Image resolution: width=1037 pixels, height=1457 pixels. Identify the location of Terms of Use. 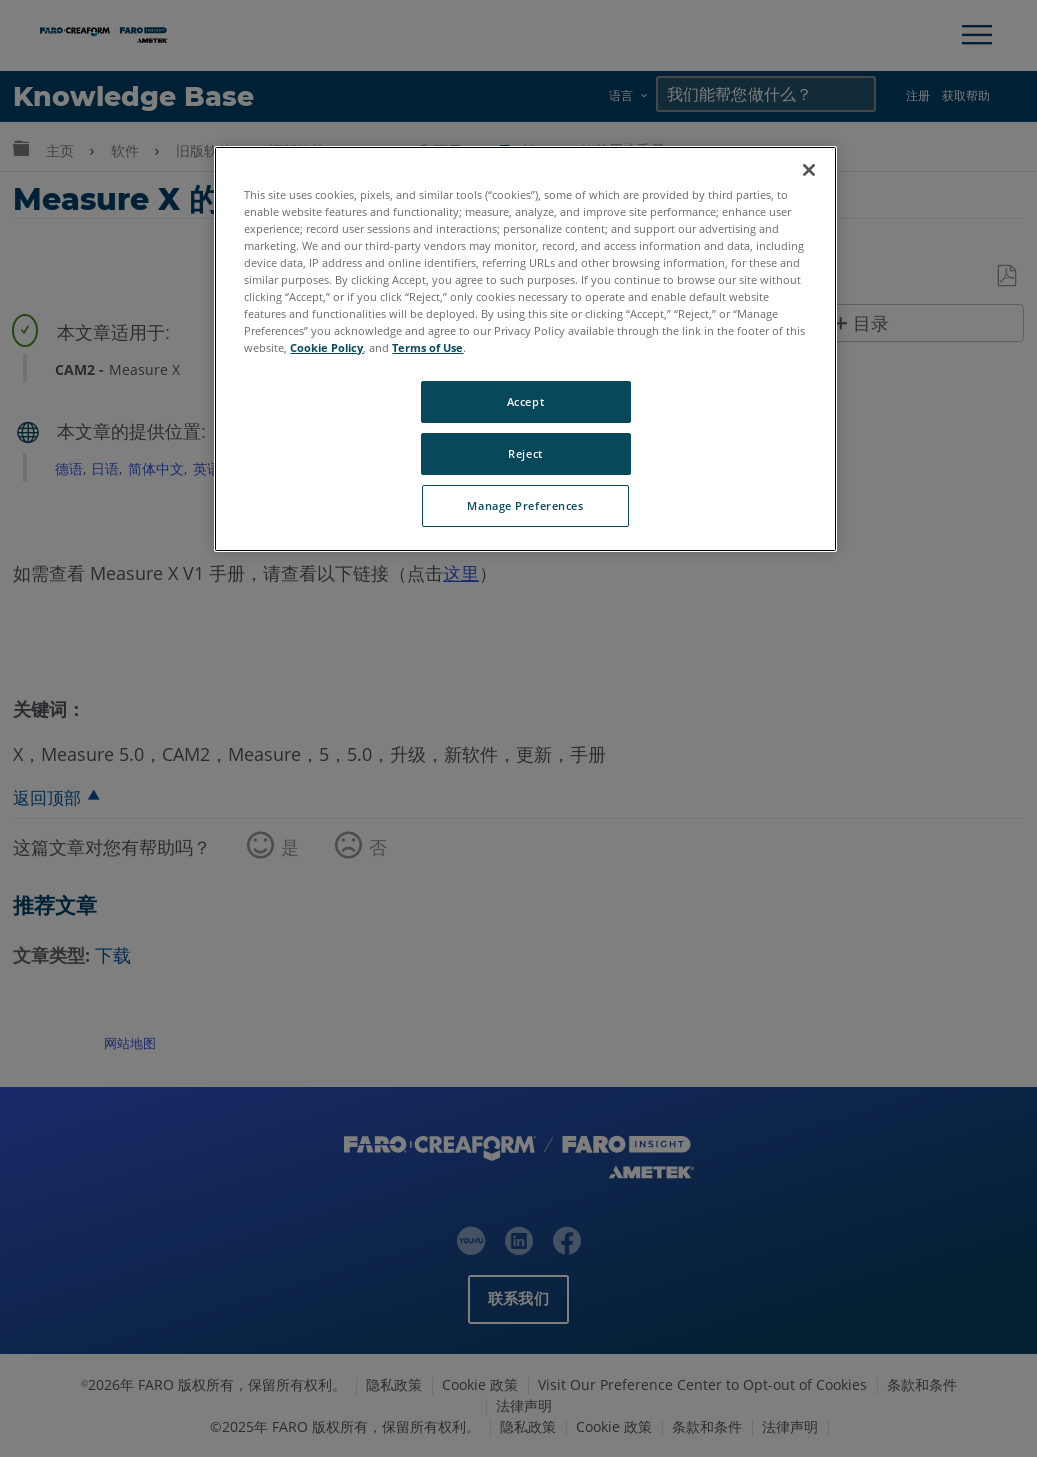
(427, 347).